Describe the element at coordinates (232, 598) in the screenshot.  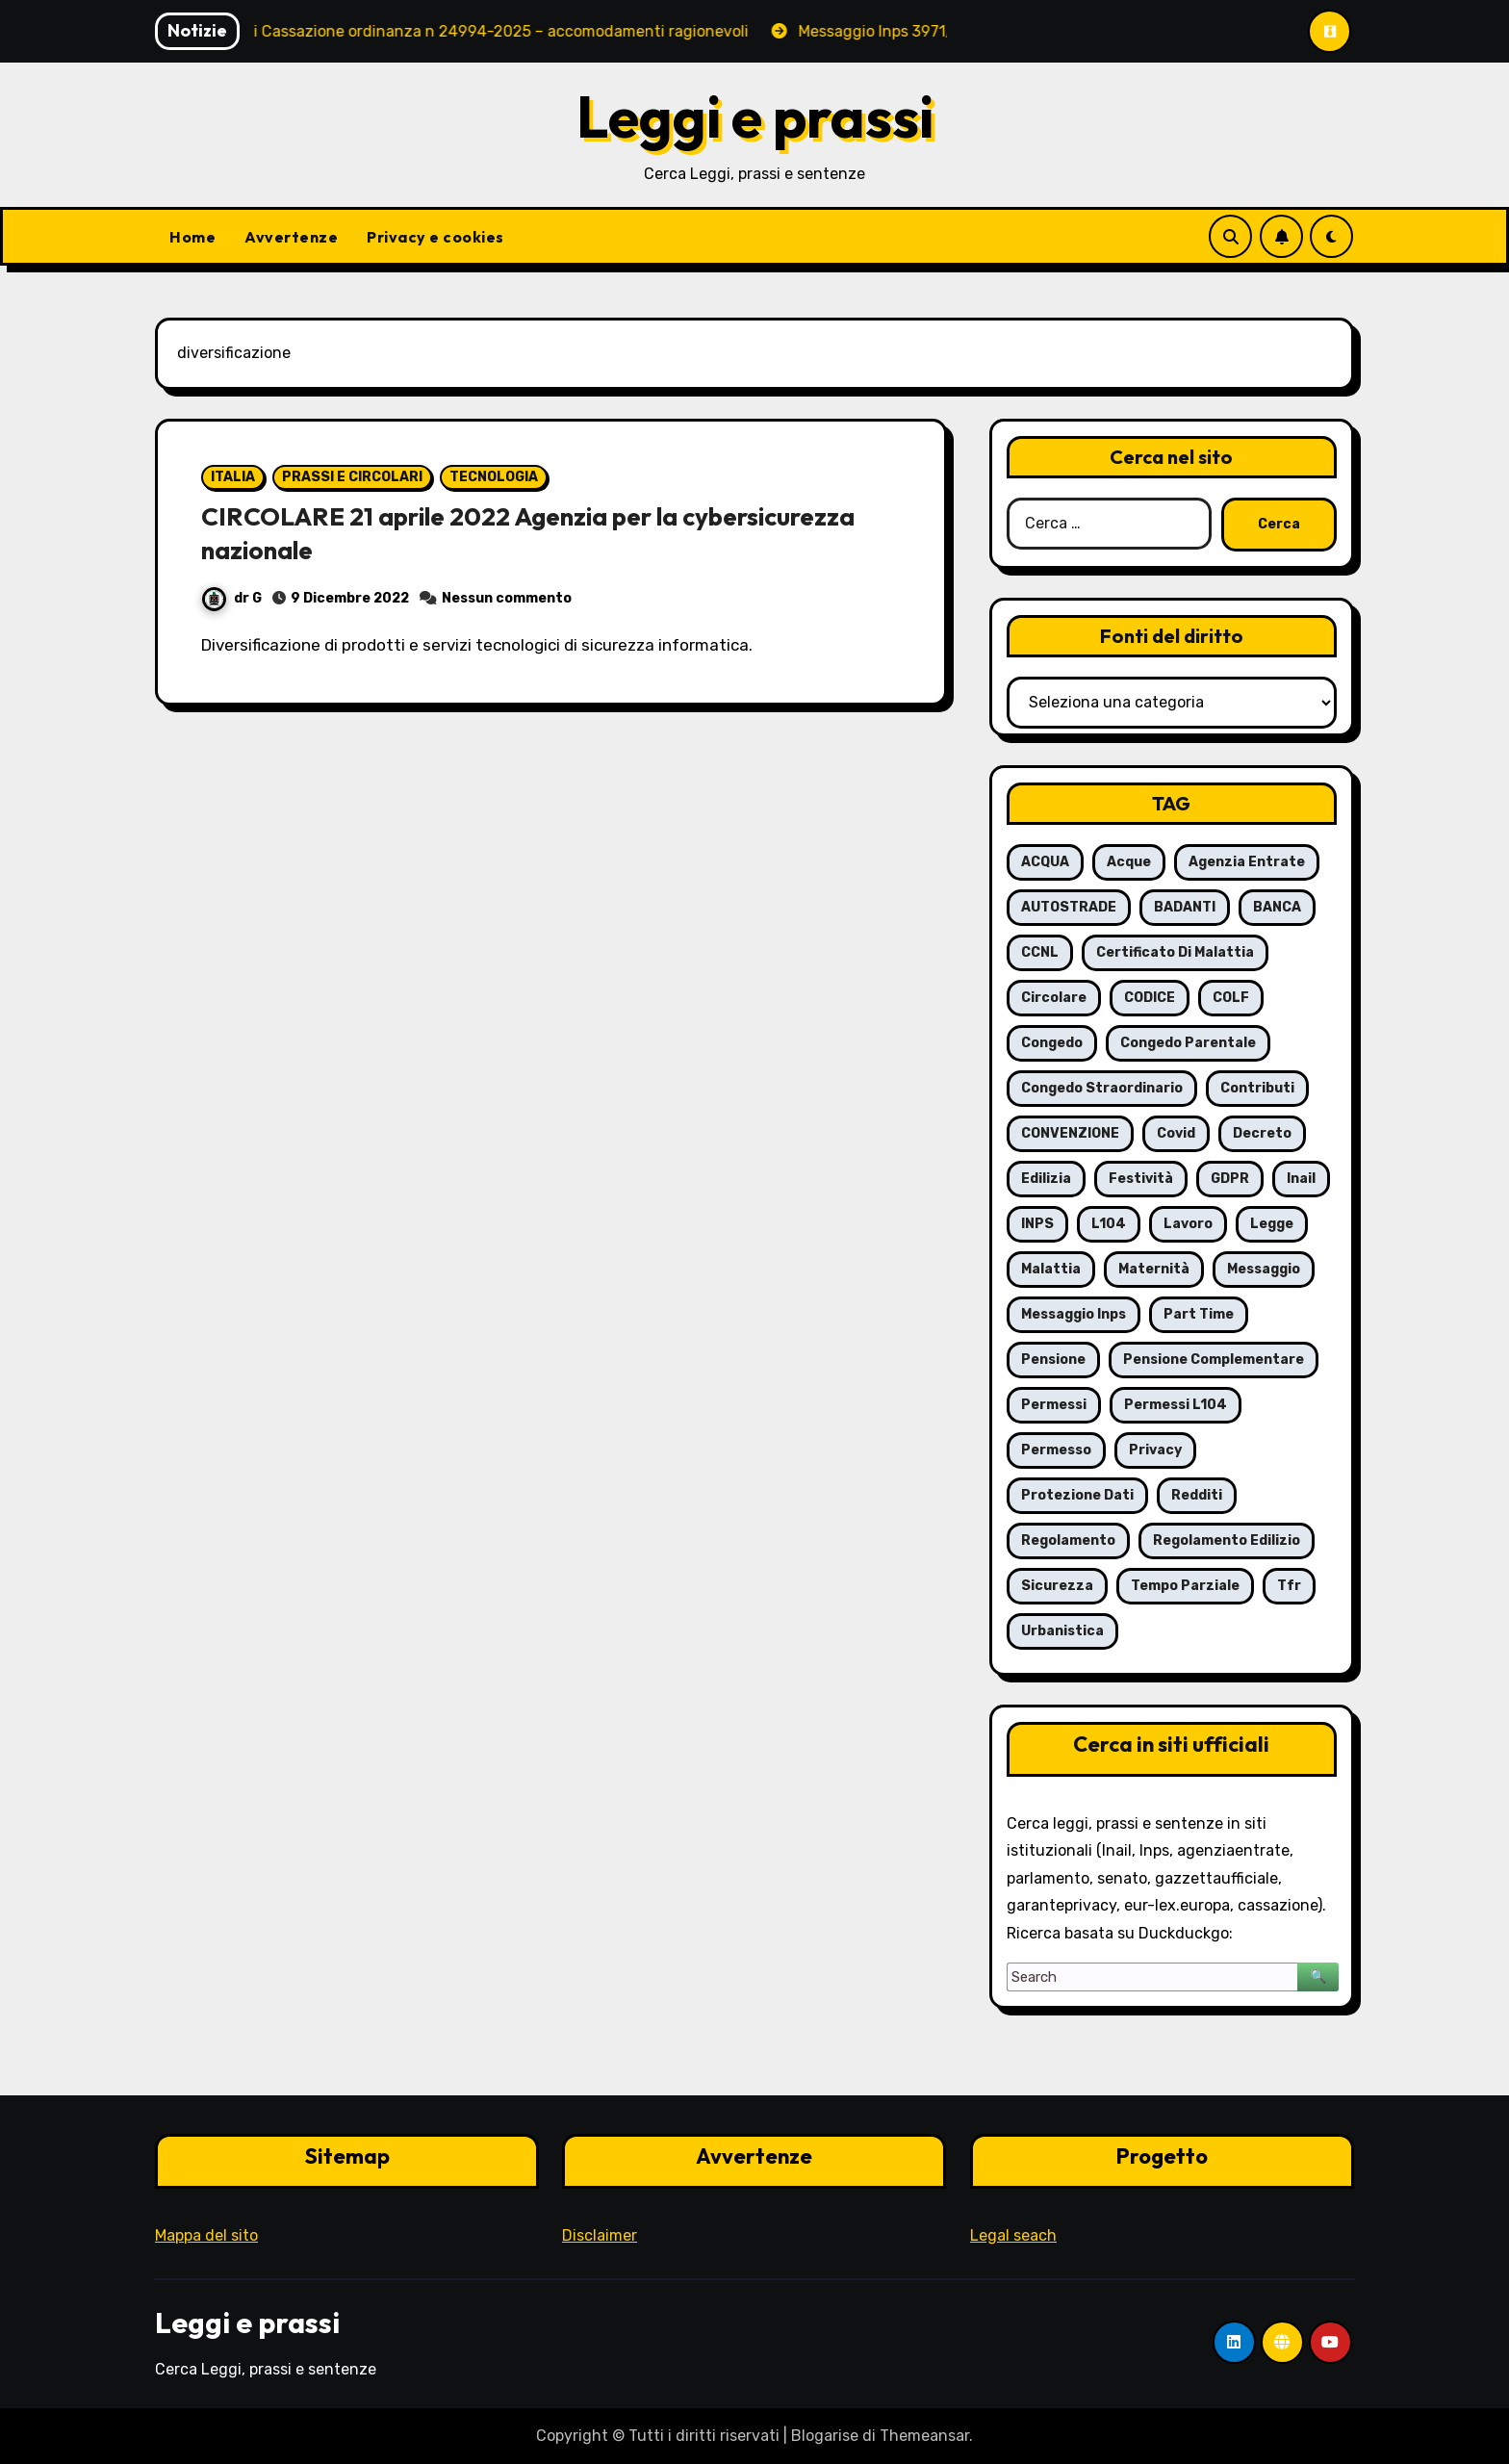
I see `dr G` at that location.